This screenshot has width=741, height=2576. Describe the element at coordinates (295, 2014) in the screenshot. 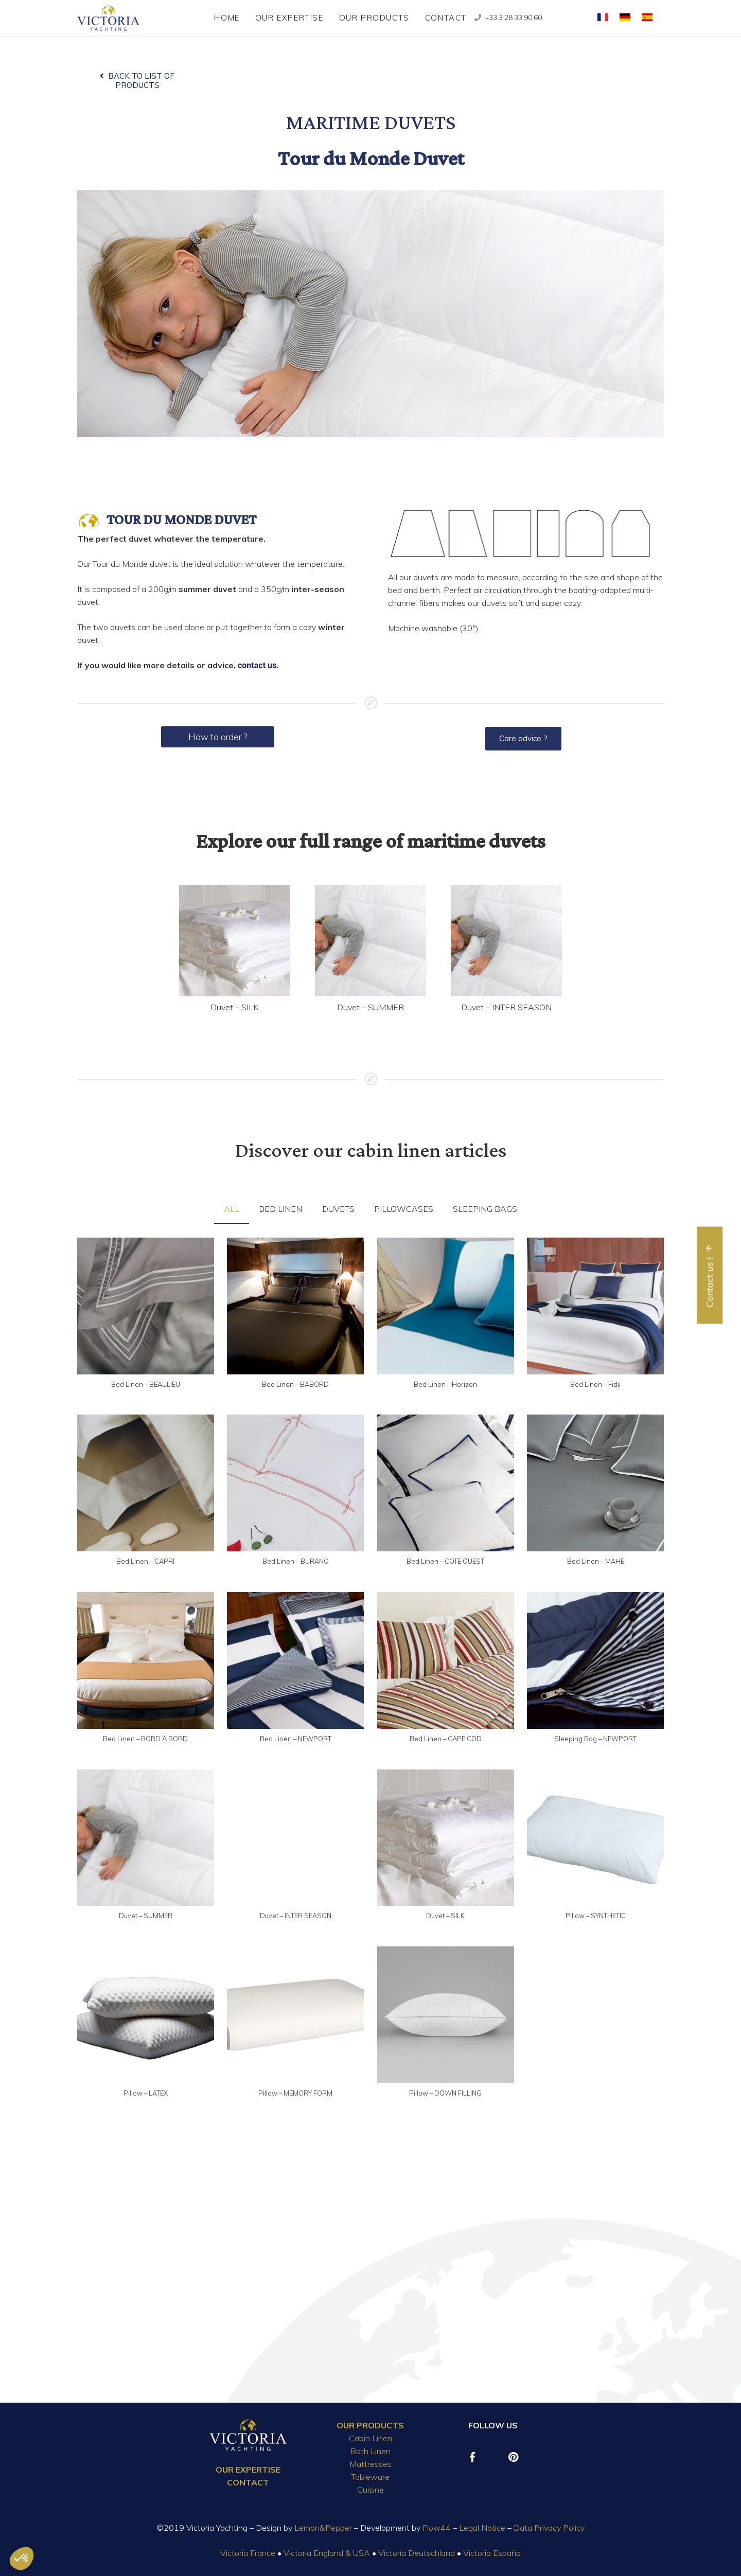

I see `[Pillow – MEMORY FORM]` at that location.